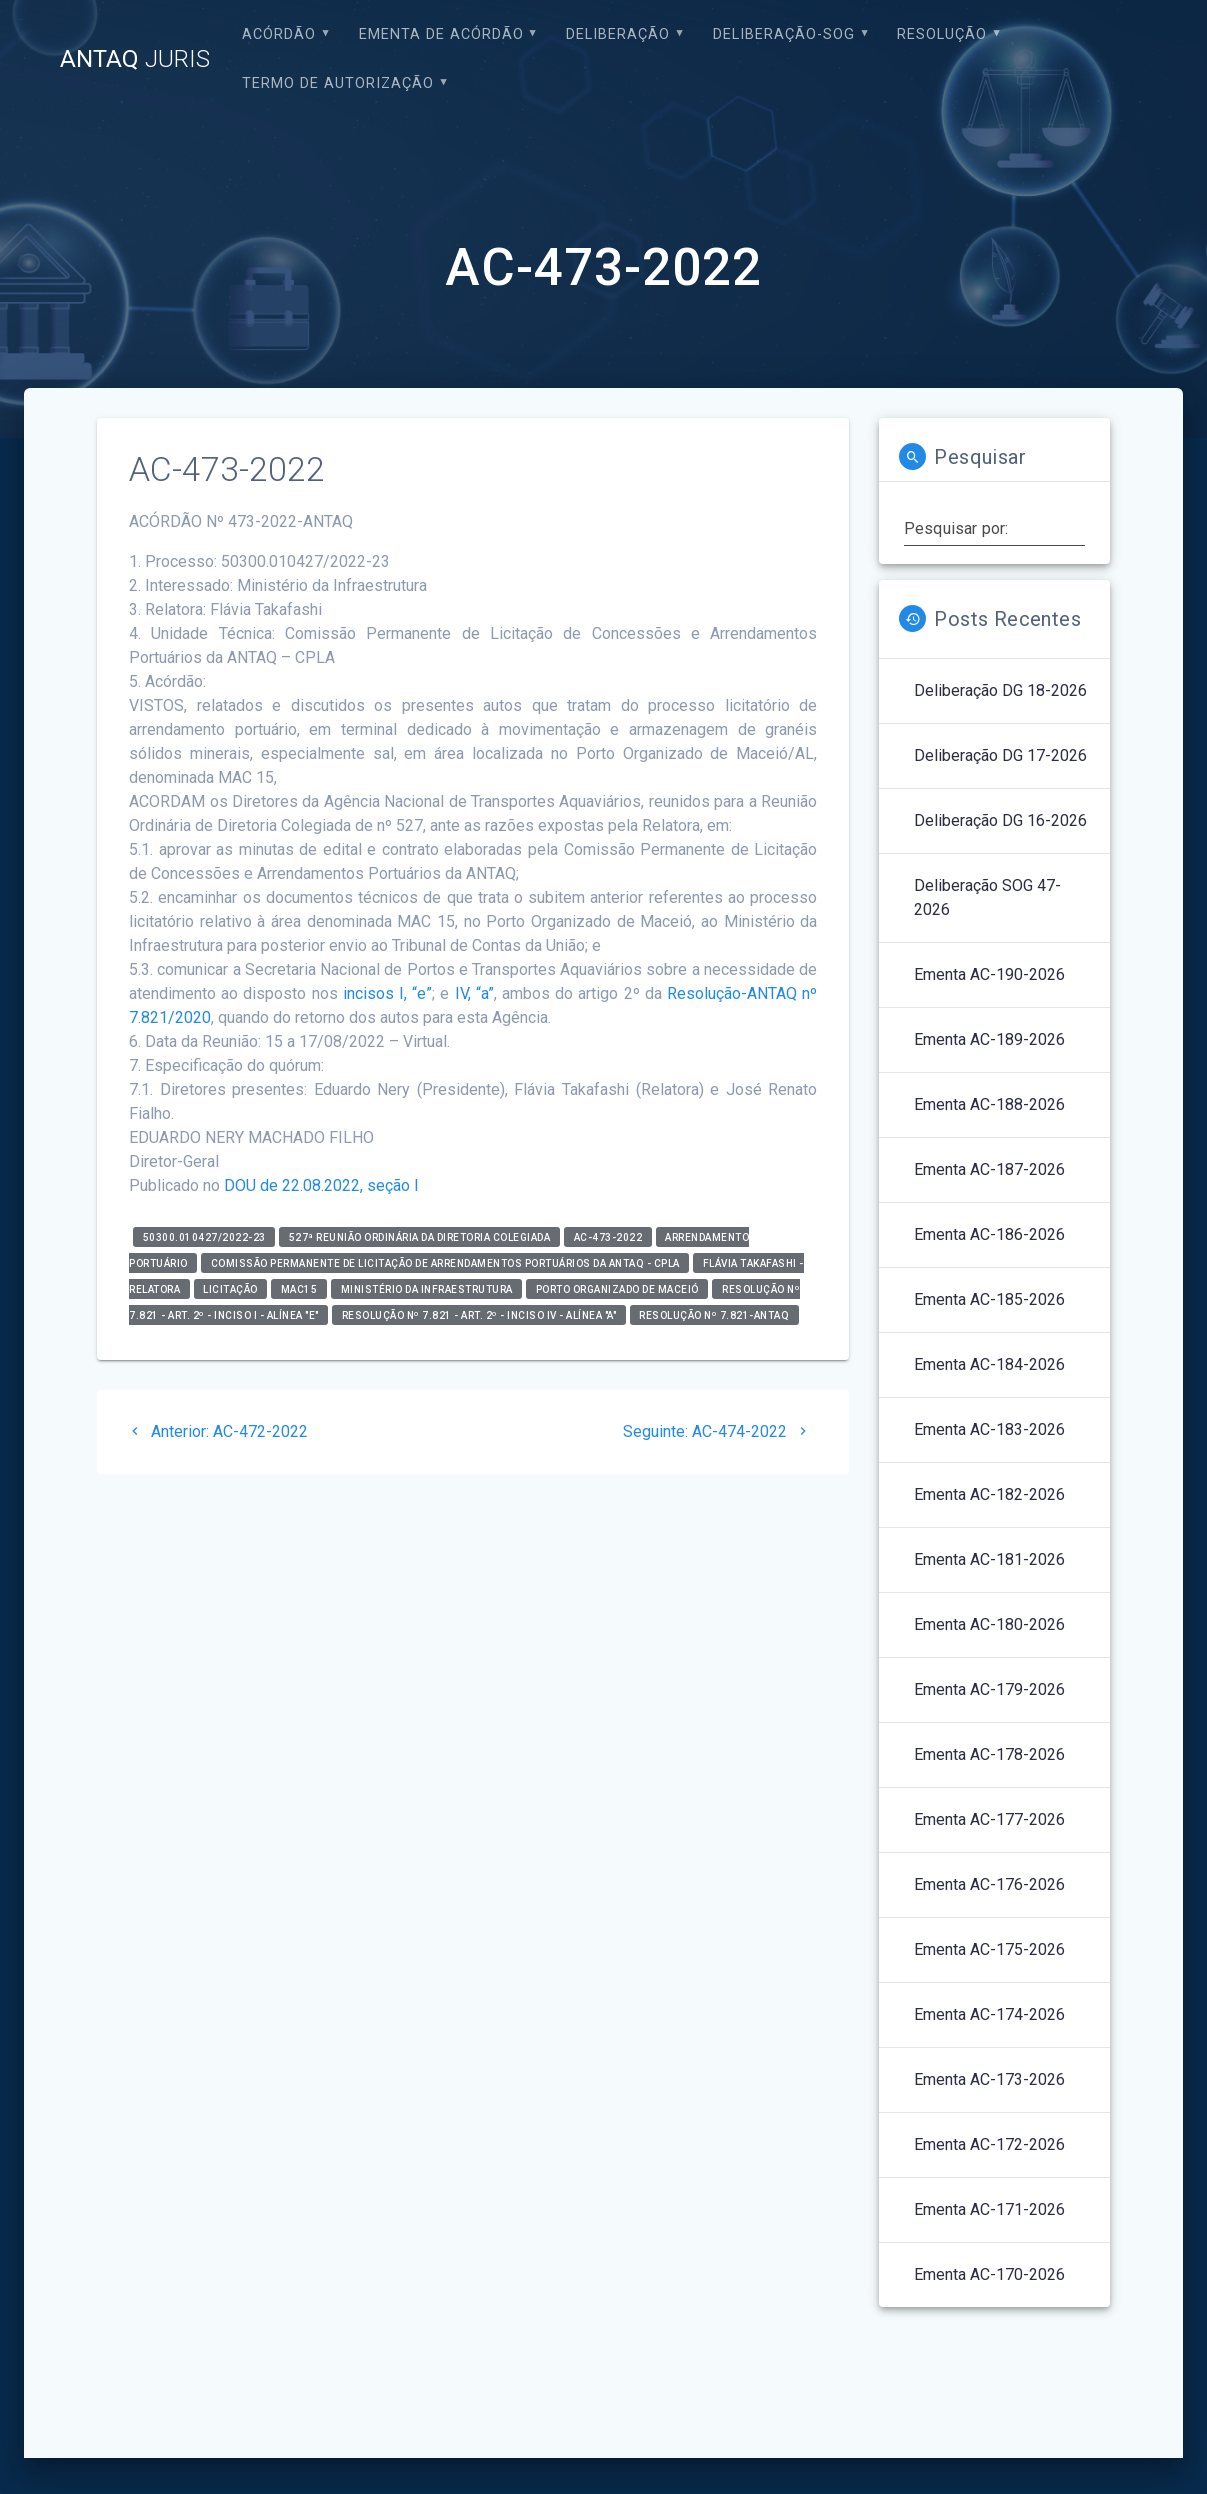 Image resolution: width=1207 pixels, height=2494 pixels. What do you see at coordinates (989, 1494) in the screenshot?
I see `Ementa AC-182-2026` at bounding box center [989, 1494].